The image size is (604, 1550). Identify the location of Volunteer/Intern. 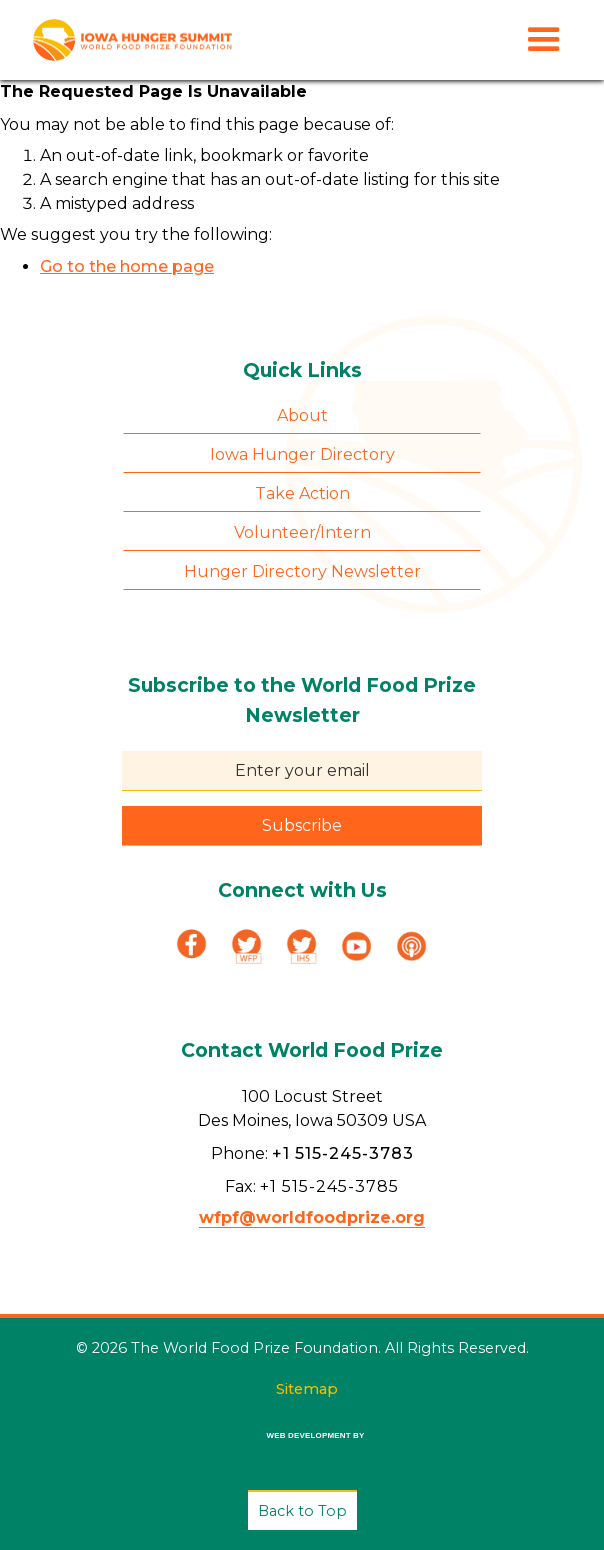
(302, 532).